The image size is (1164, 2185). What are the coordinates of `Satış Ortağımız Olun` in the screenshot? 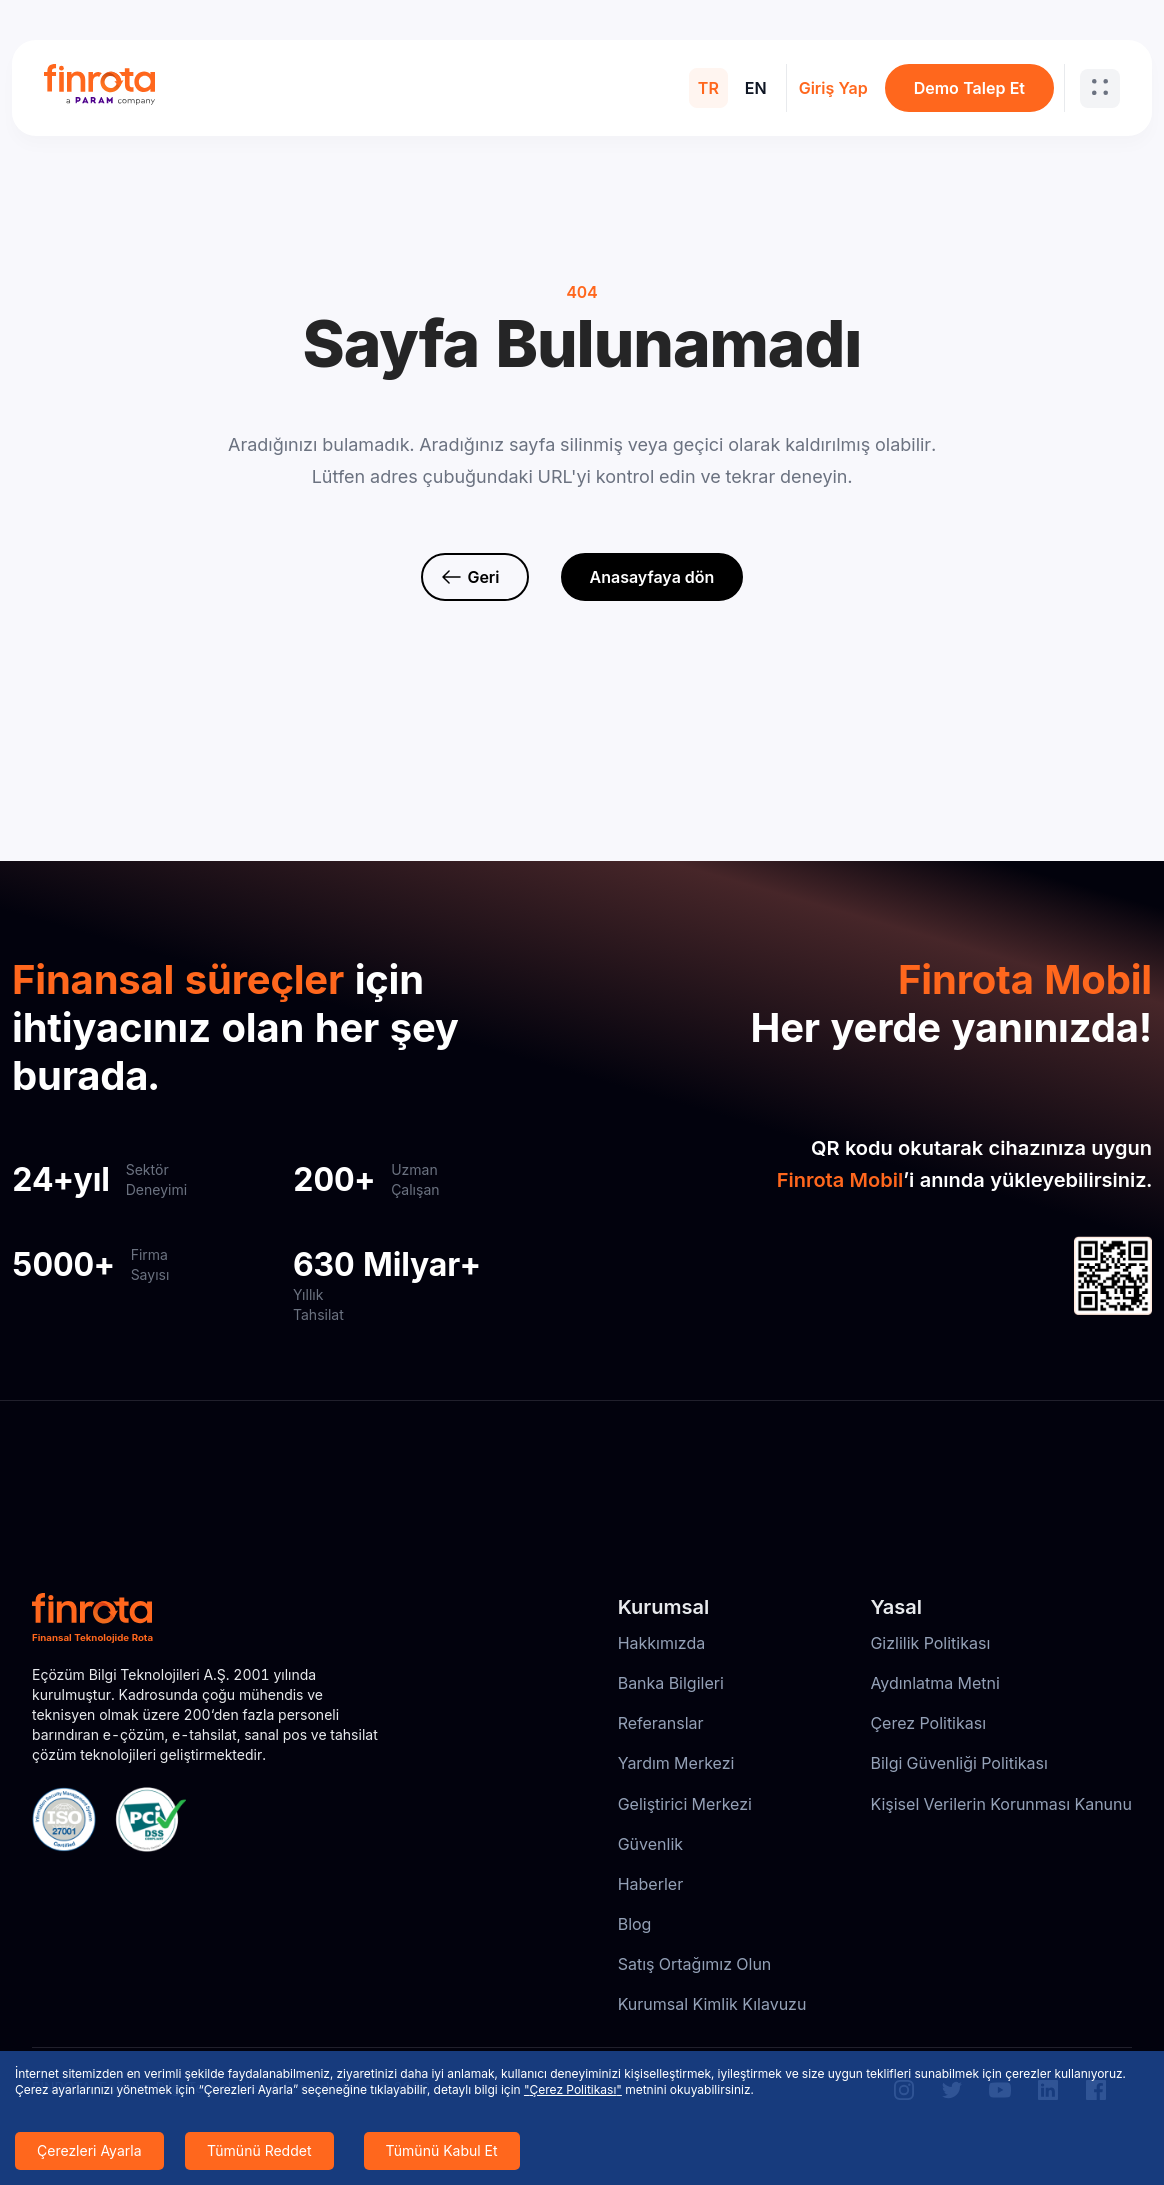 It's located at (695, 1964).